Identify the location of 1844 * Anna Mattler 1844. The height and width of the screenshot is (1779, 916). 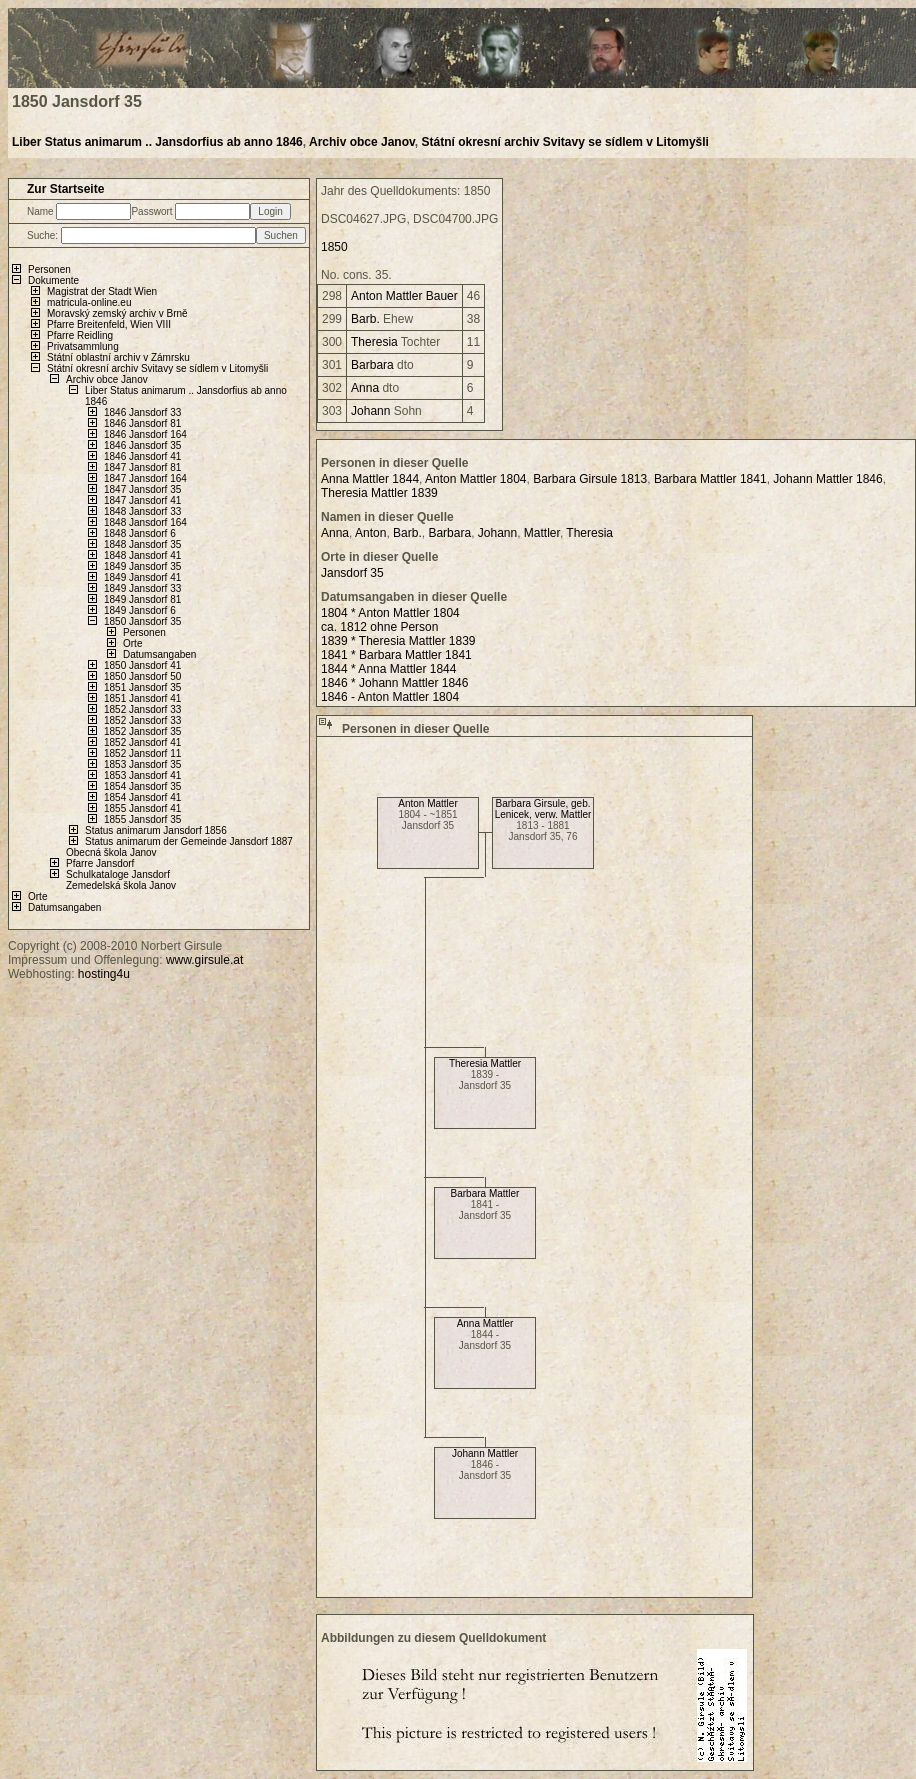
(388, 669).